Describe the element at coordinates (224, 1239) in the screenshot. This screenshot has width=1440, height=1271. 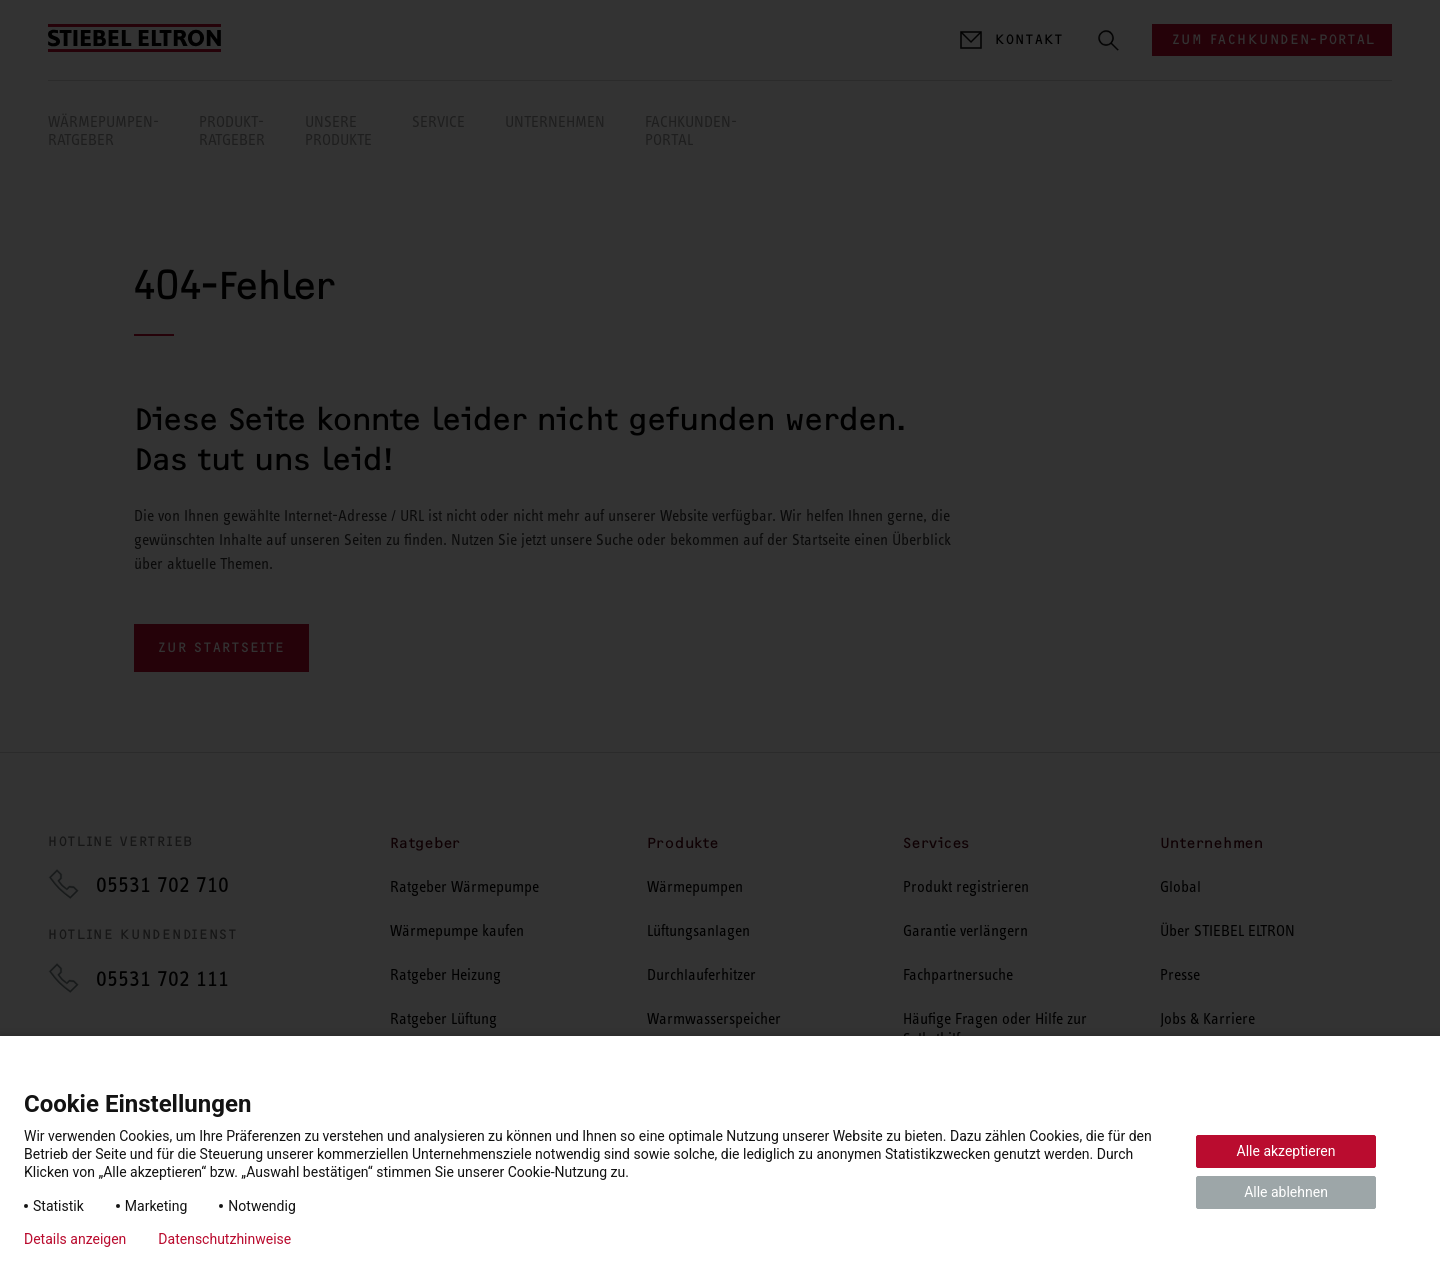
I see `Datenschutzhinweise` at that location.